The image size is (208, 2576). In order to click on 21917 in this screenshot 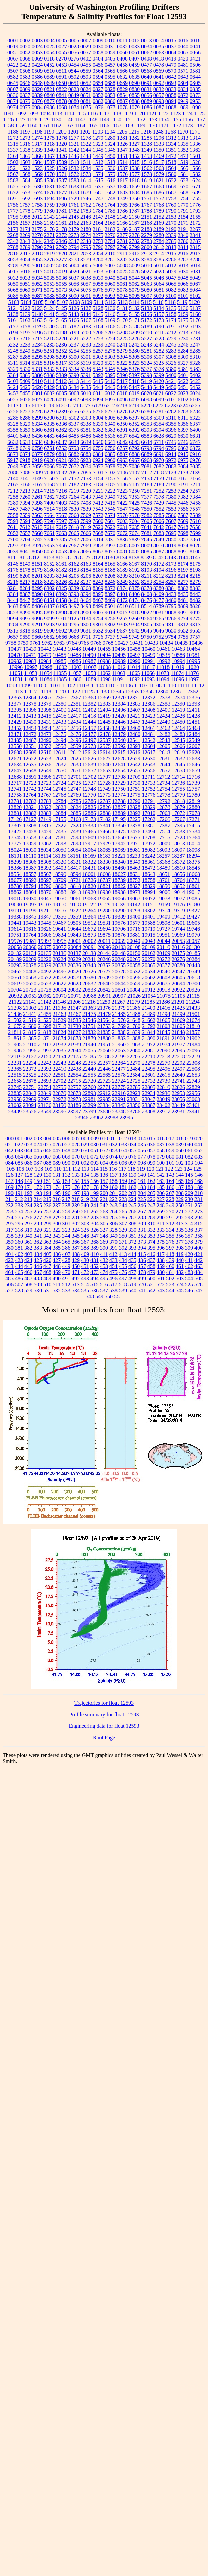, I will do `click(44, 1044)`.